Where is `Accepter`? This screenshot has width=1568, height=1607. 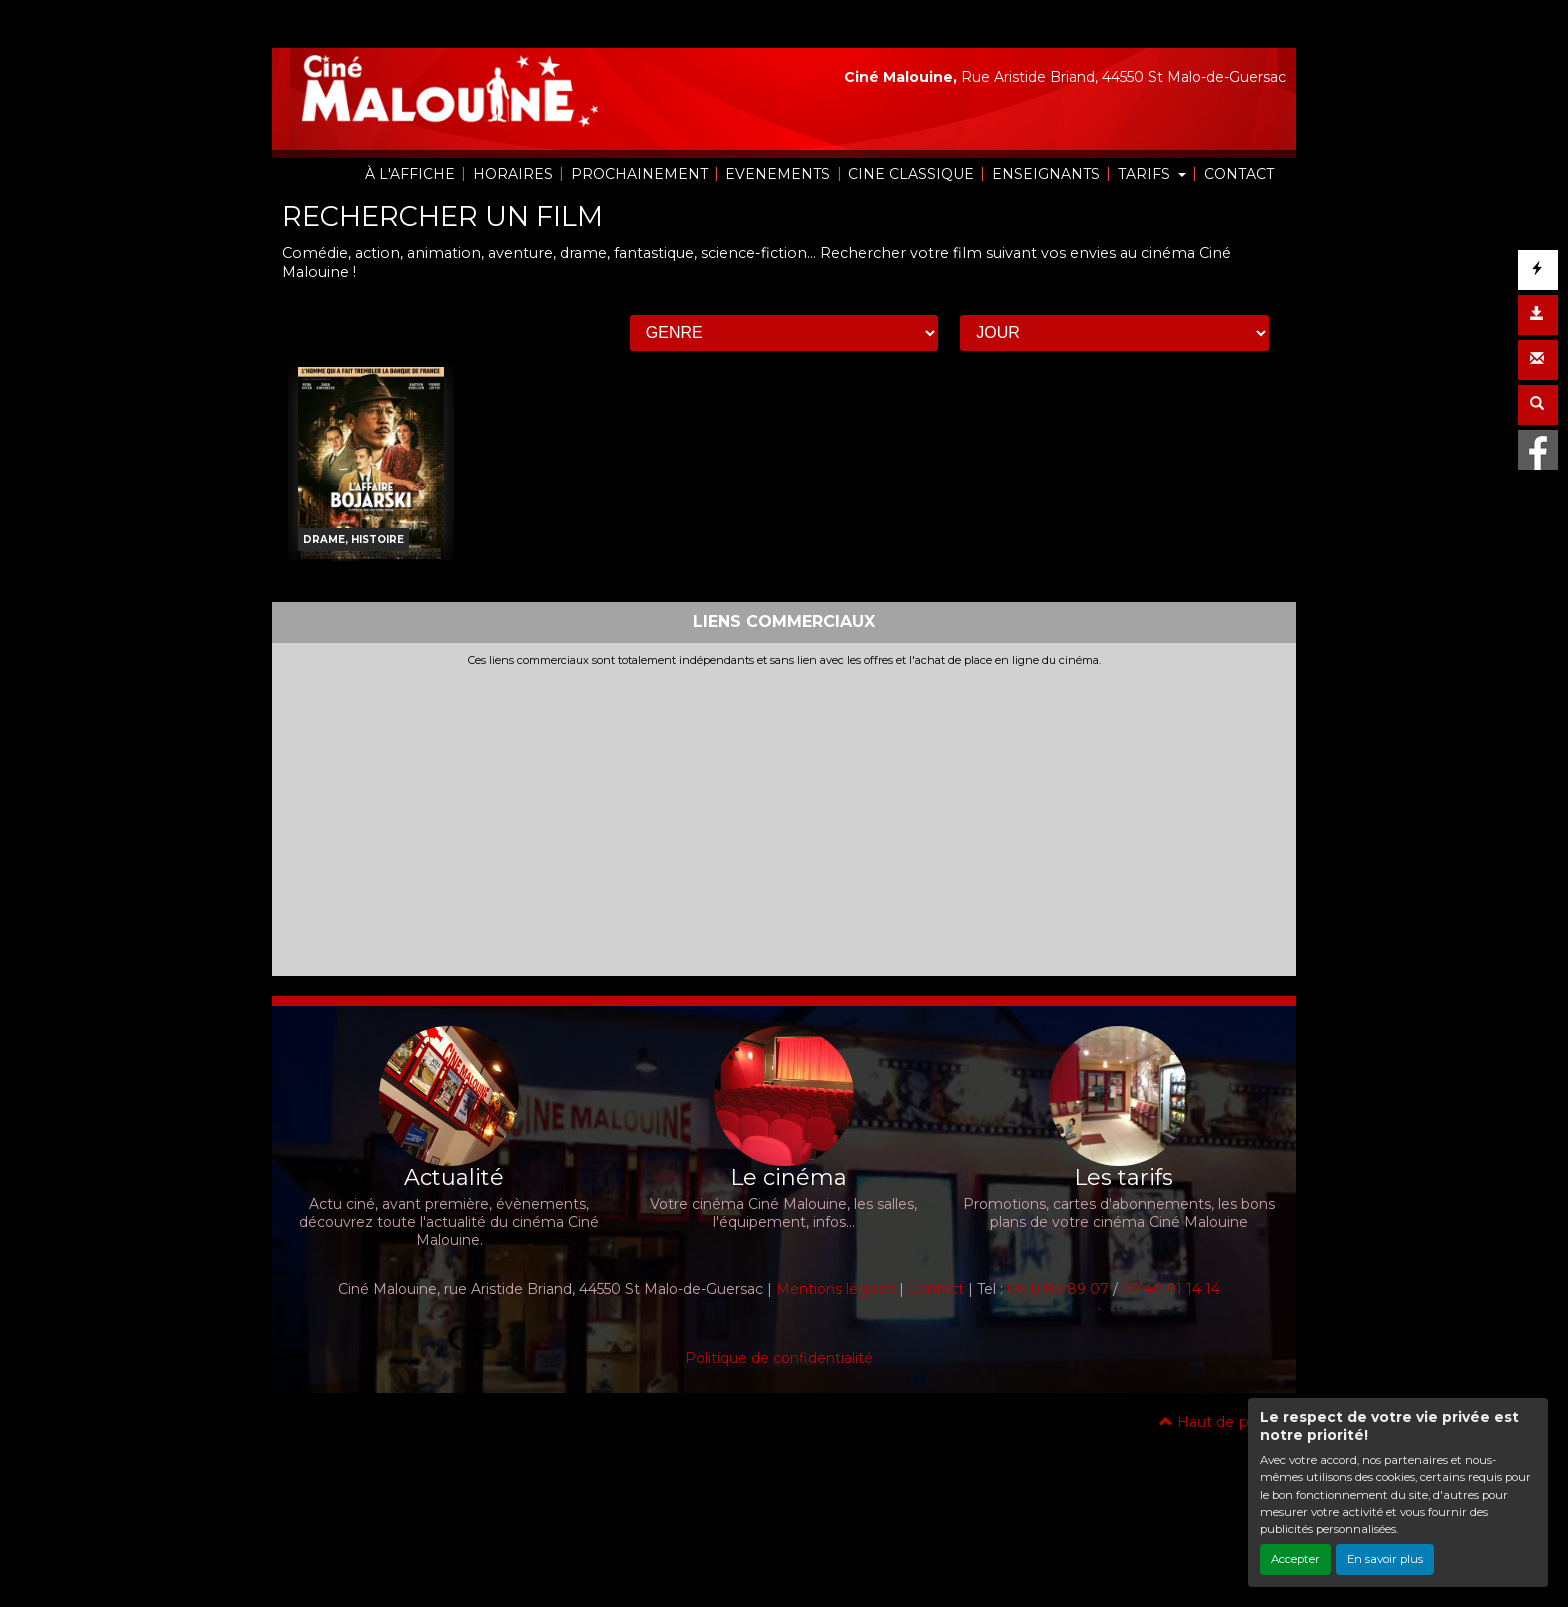 Accepter is located at coordinates (1295, 1559).